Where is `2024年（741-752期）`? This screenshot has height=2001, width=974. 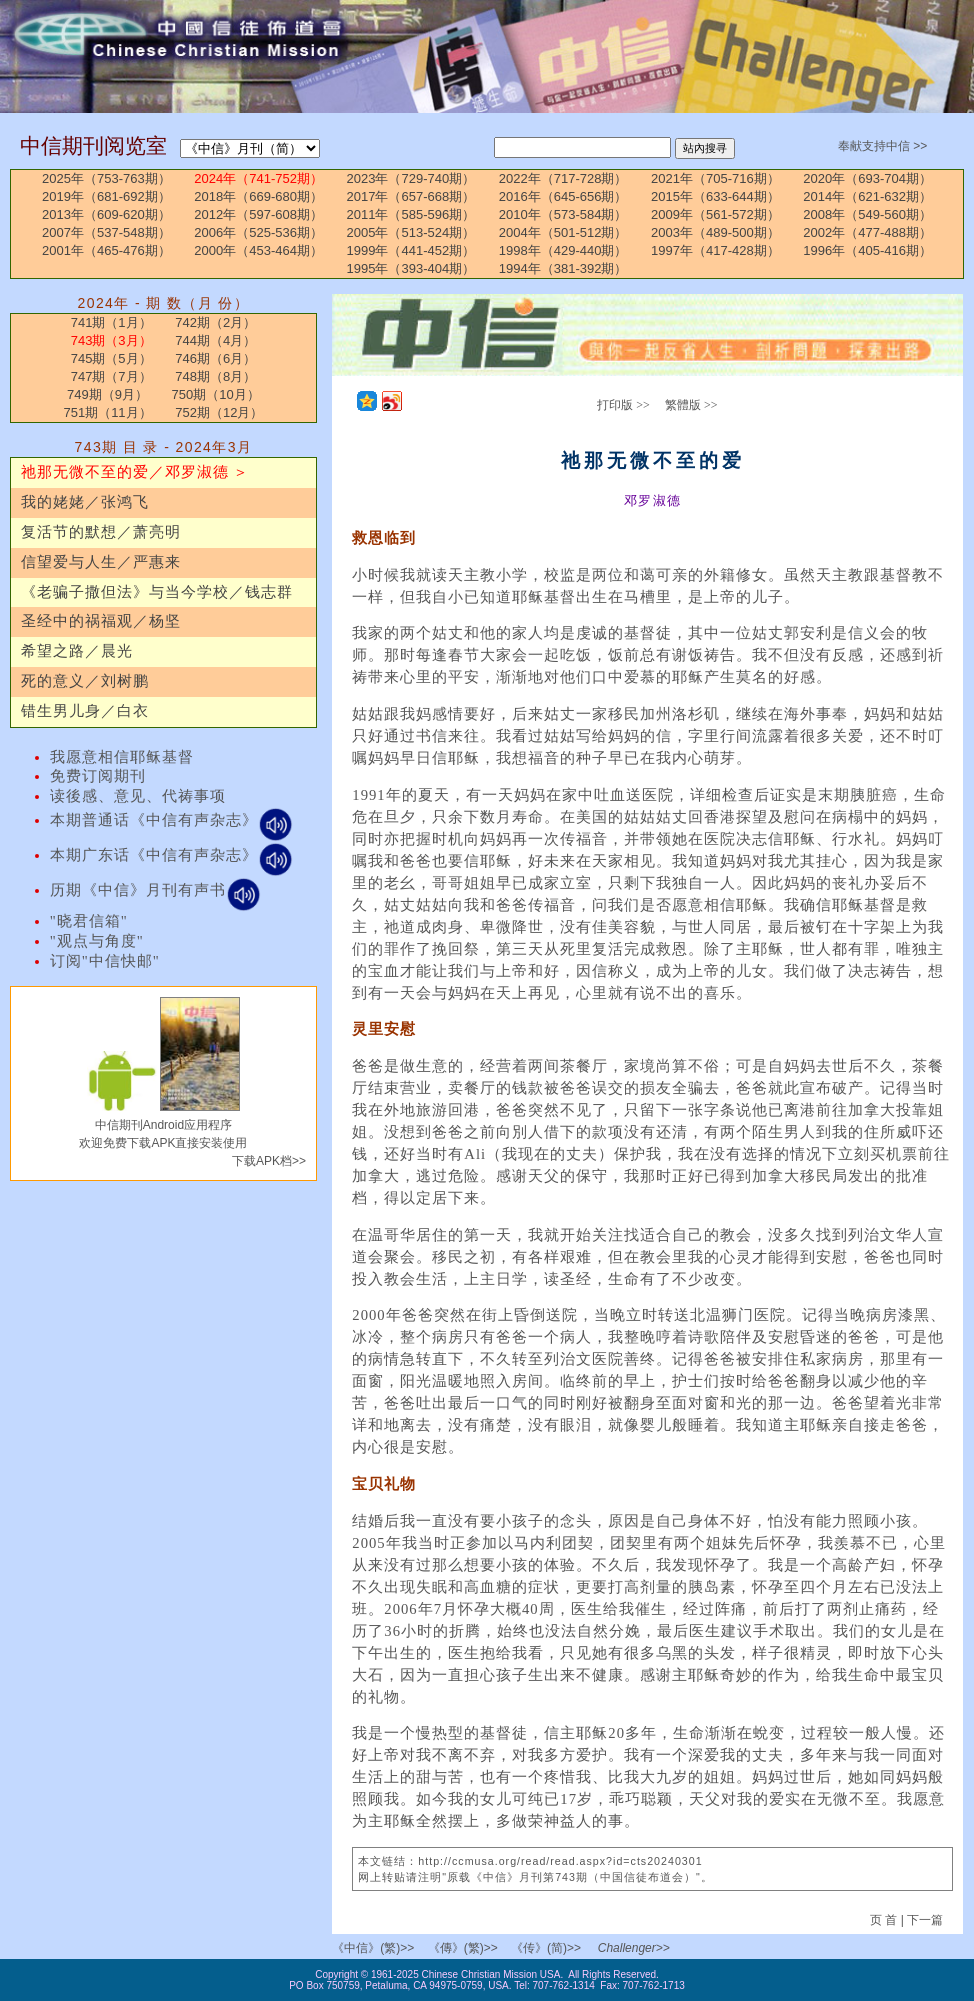 2024年（741-752期） is located at coordinates (258, 178).